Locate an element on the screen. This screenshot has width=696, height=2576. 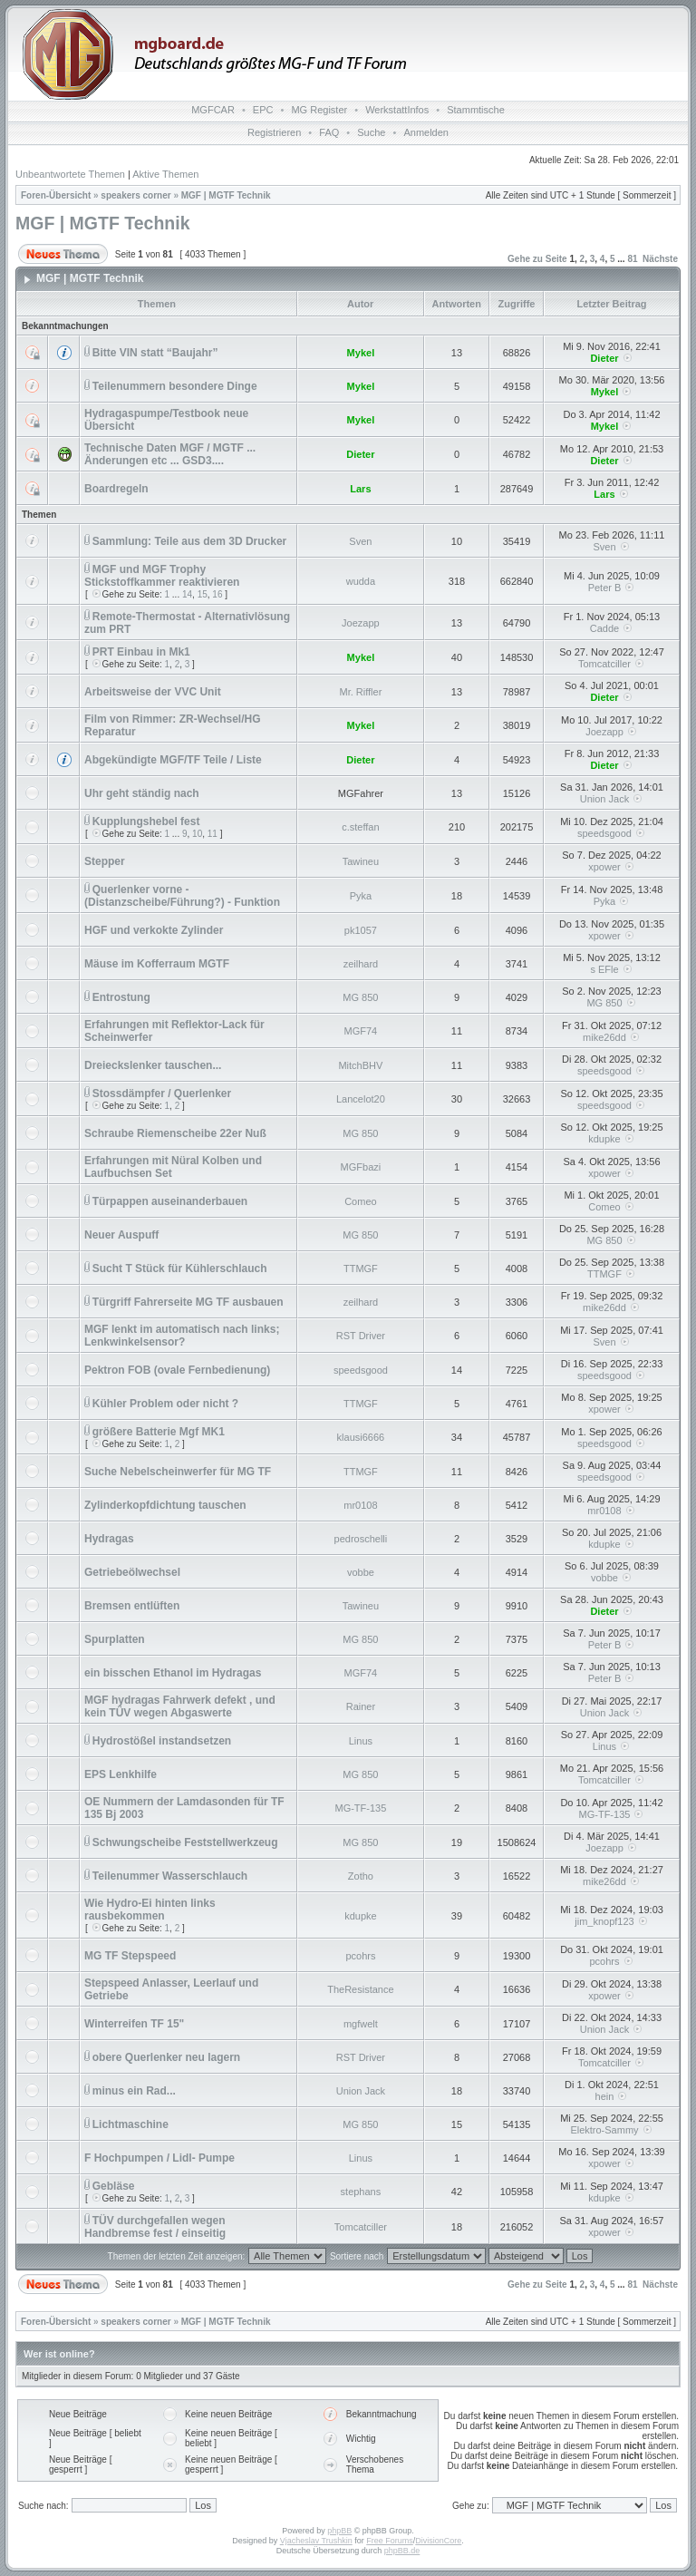
c.steffan is located at coordinates (360, 826).